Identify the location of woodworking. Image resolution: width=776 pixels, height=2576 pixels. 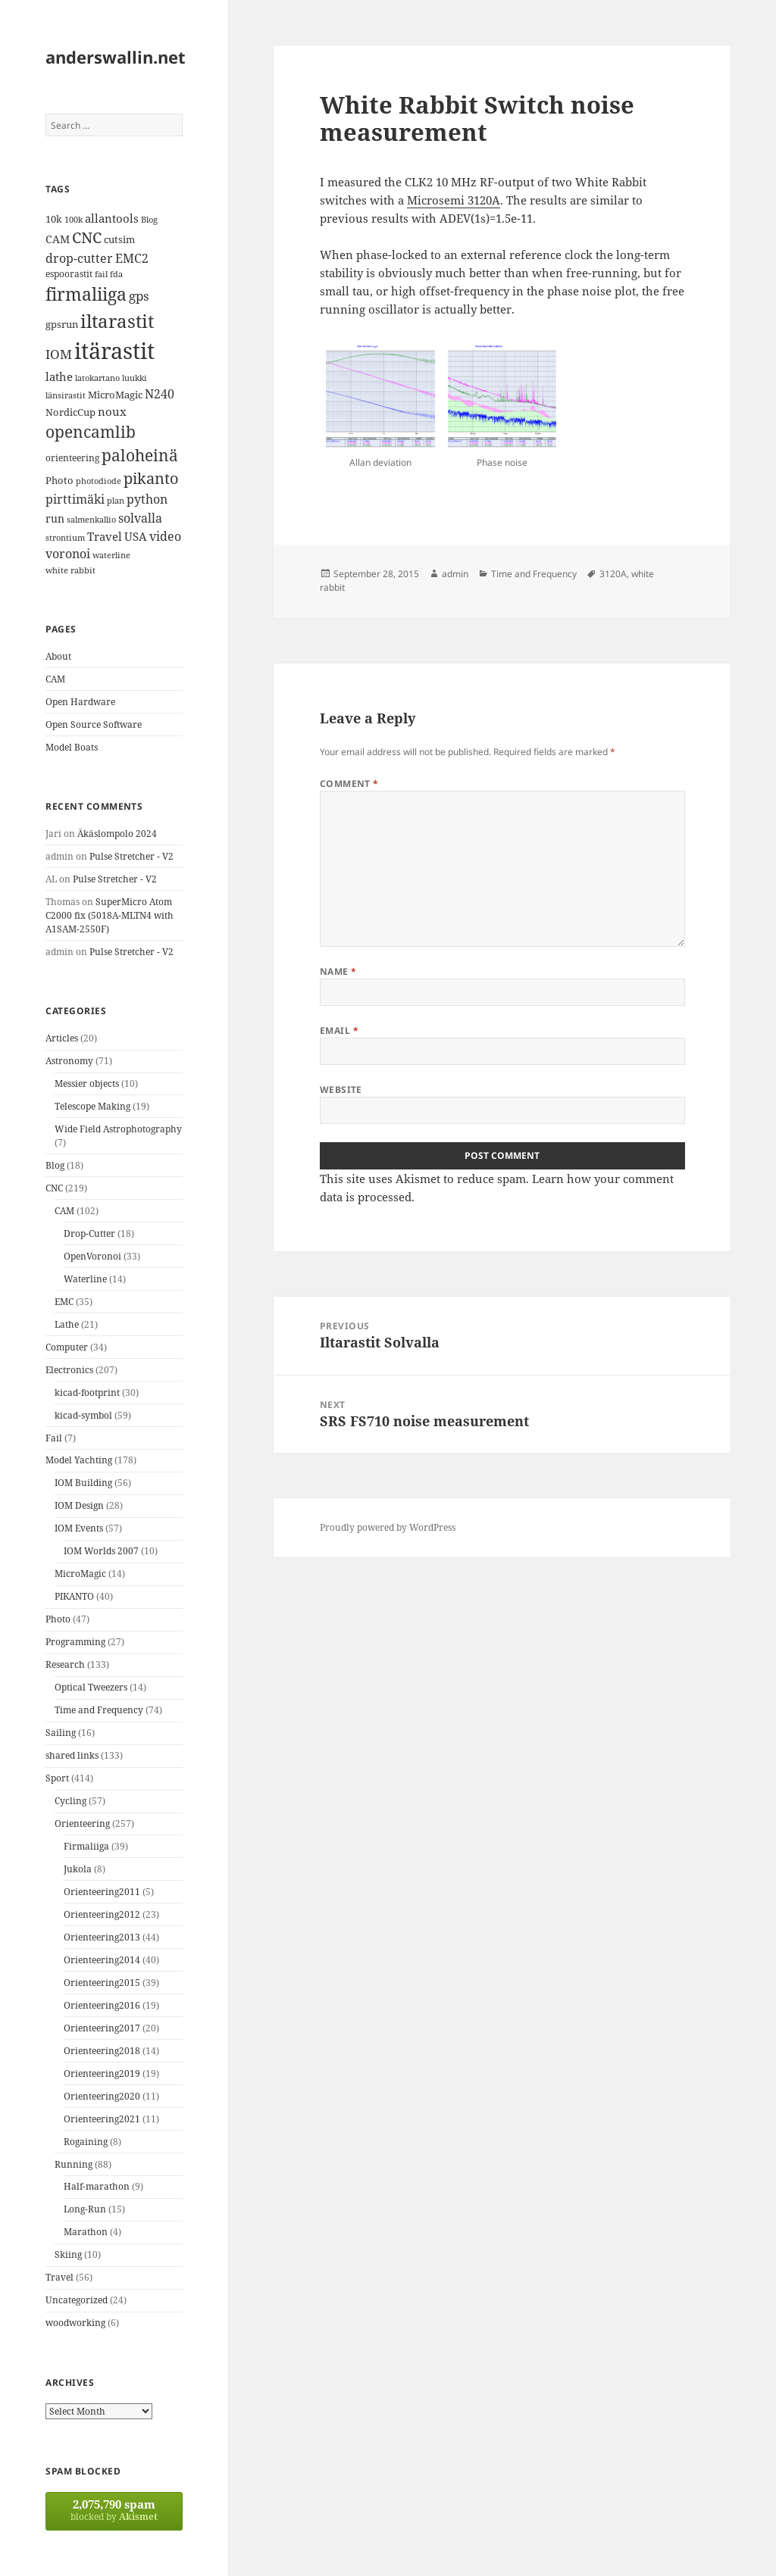
(75, 2322).